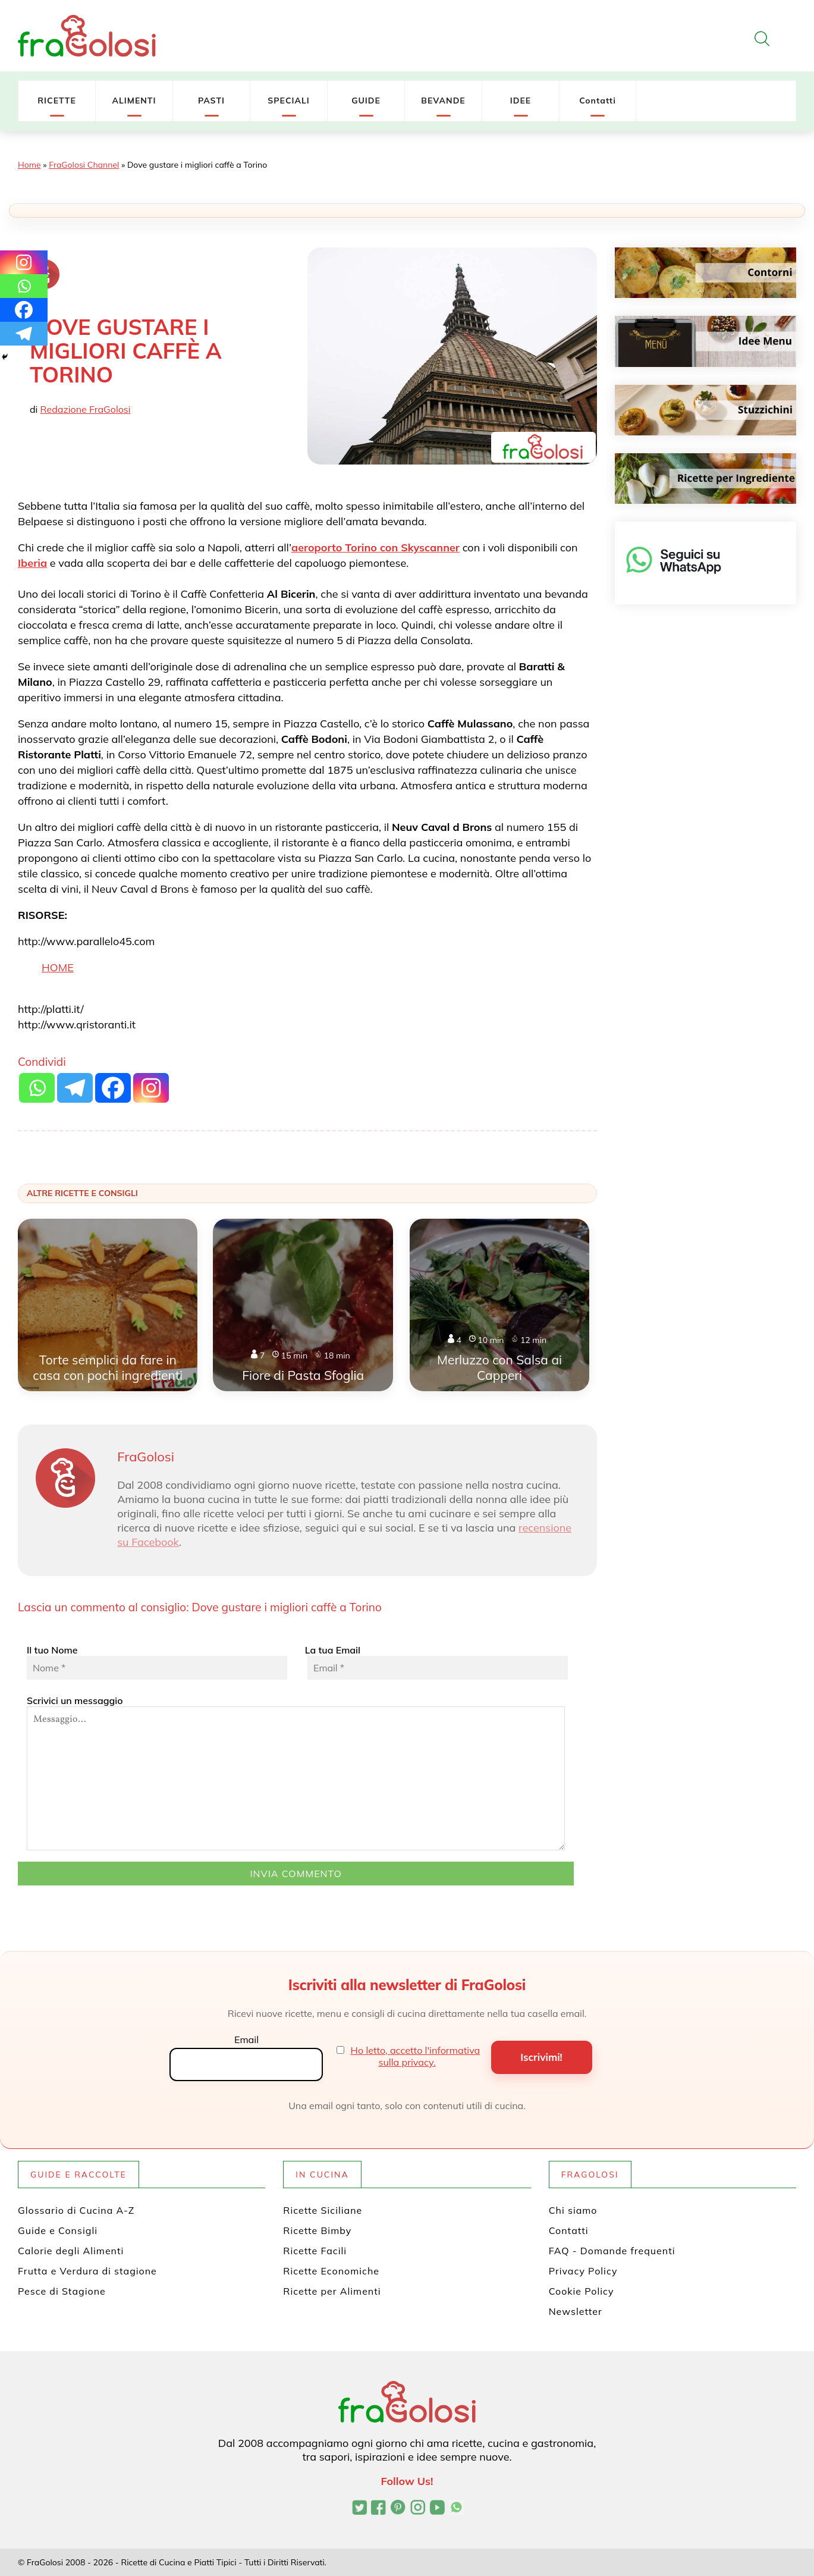  Describe the element at coordinates (581, 2291) in the screenshot. I see `Cookie Policy` at that location.